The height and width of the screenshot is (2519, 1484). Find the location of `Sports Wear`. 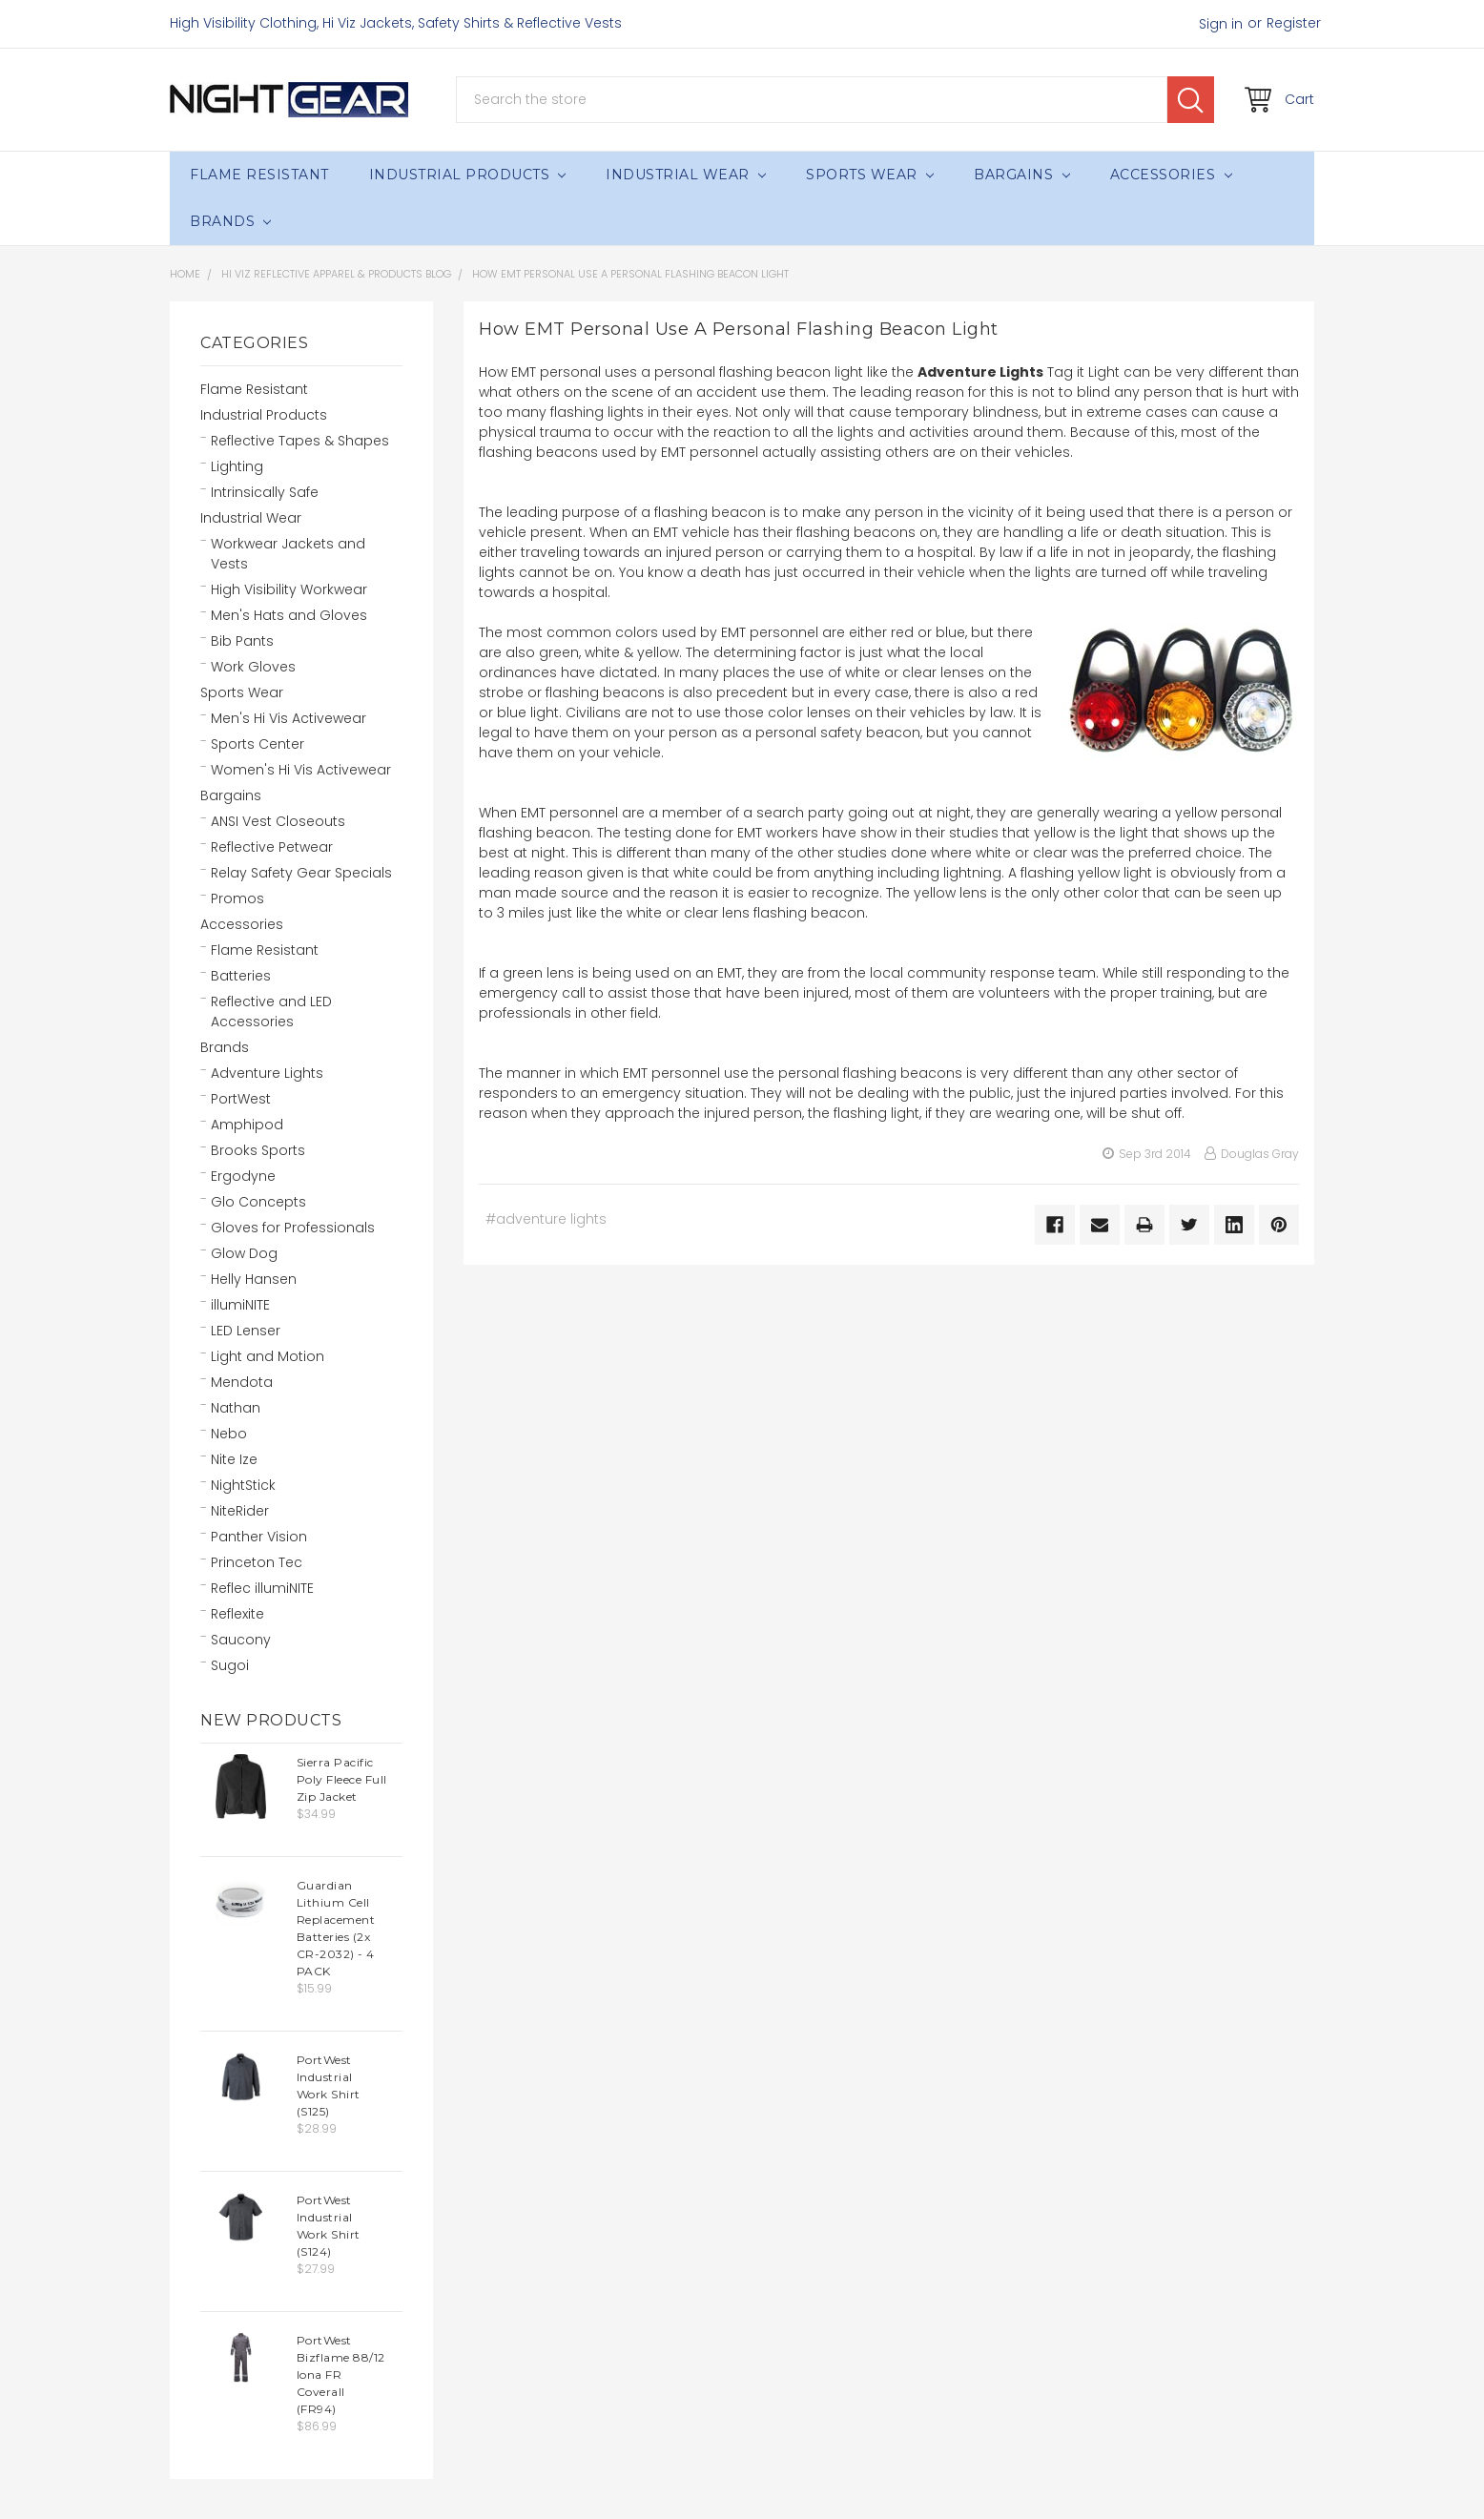

Sports Wear is located at coordinates (870, 174).